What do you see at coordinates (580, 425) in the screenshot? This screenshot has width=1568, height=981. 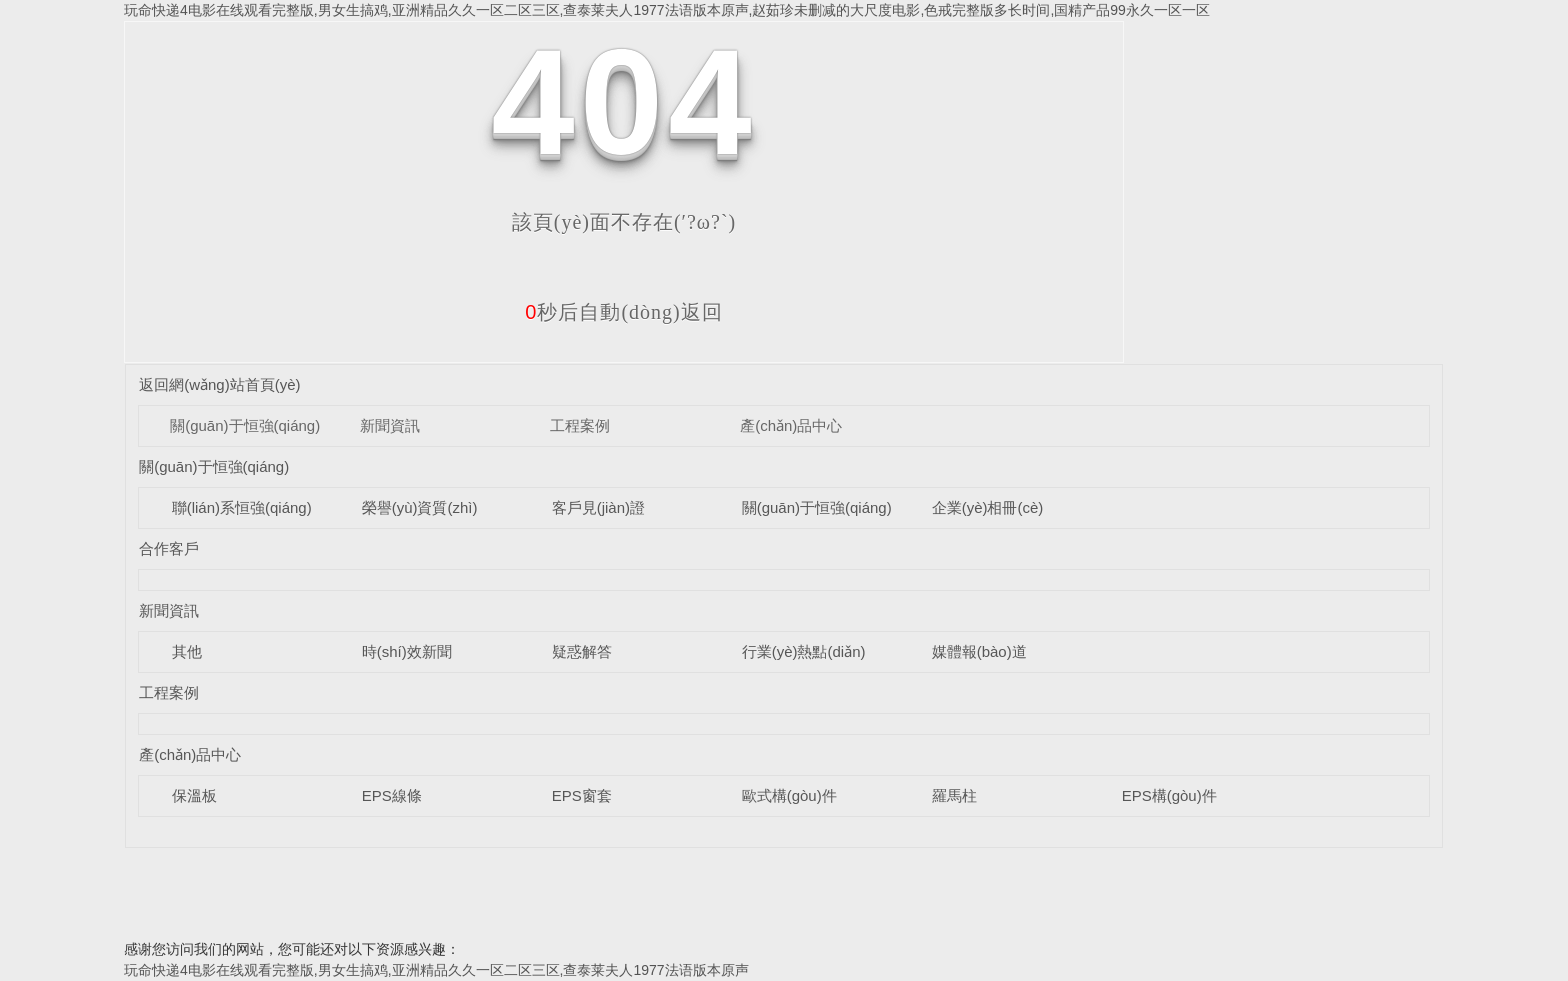 I see `工程案例` at bounding box center [580, 425].